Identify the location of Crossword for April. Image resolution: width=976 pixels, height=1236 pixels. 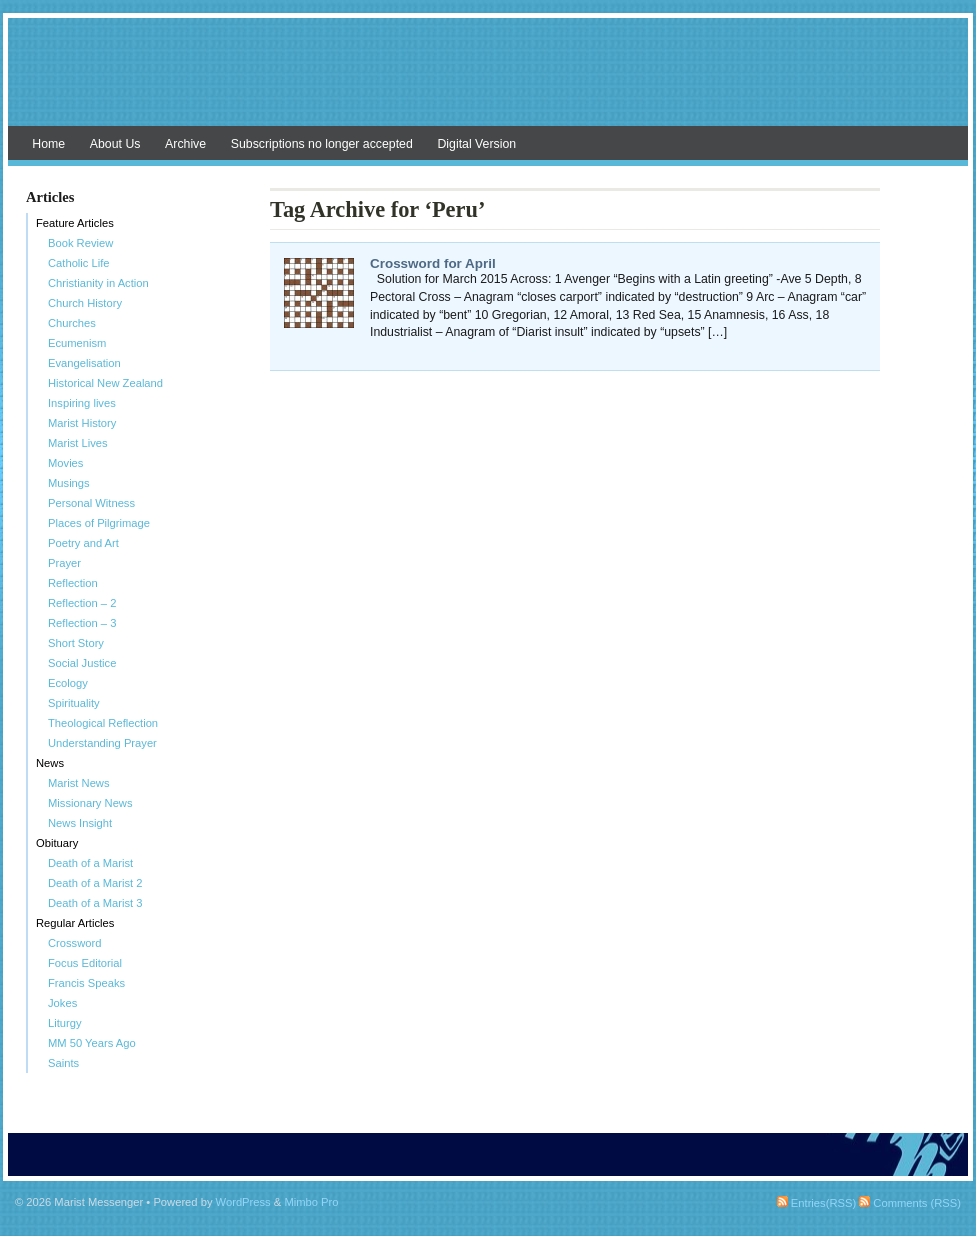
(433, 263).